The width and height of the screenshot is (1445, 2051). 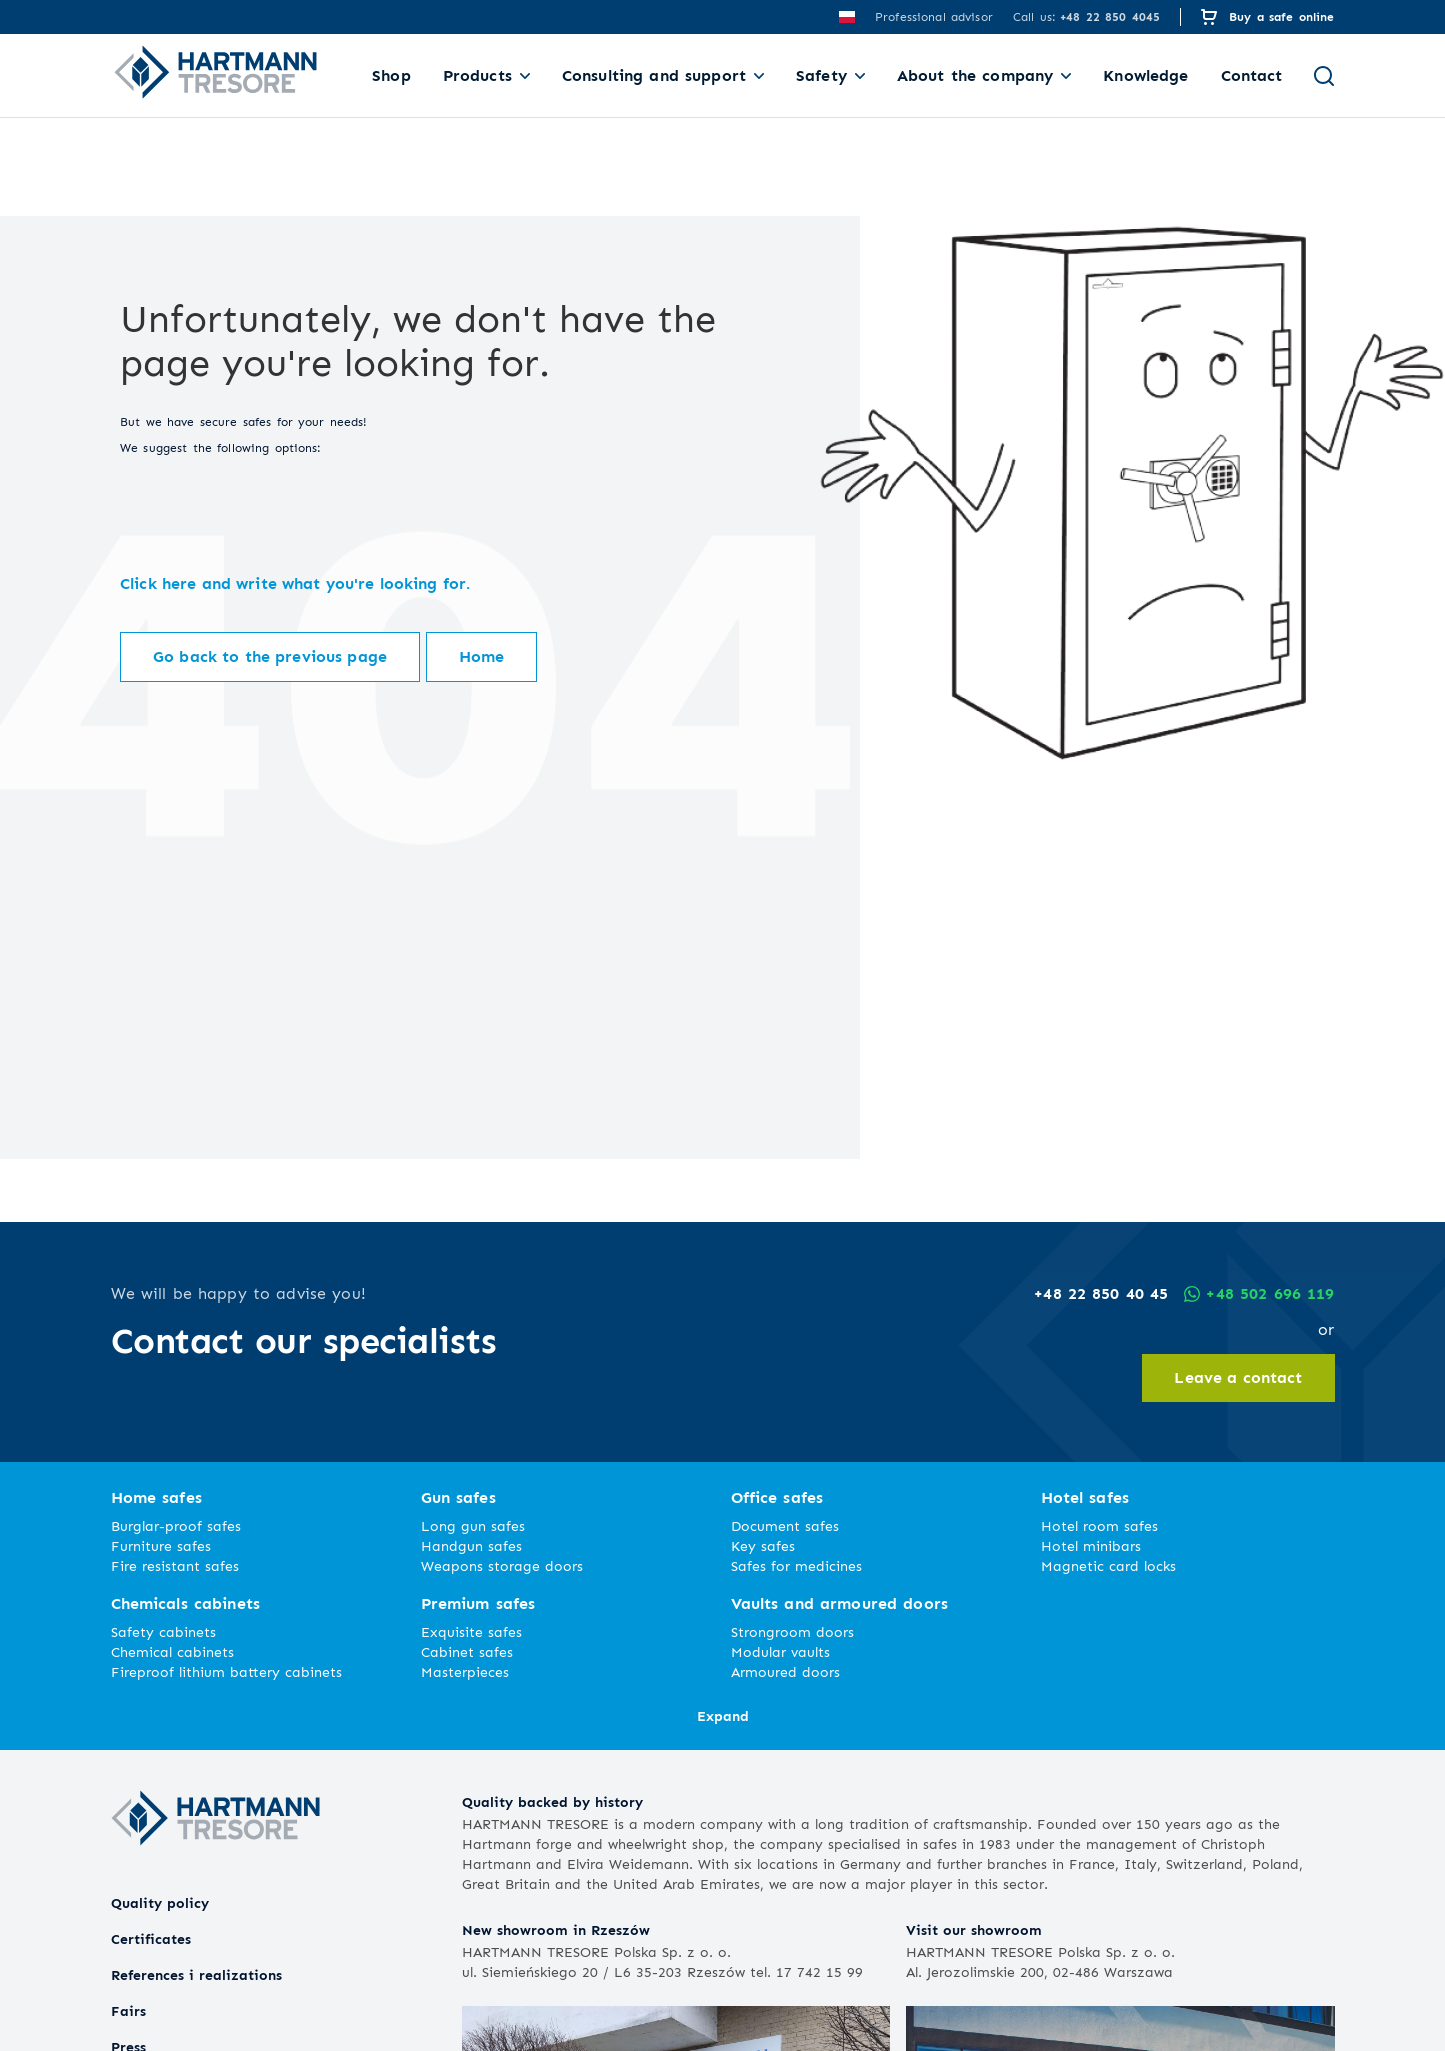 I want to click on Strongroom doors, so click(x=792, y=1631).